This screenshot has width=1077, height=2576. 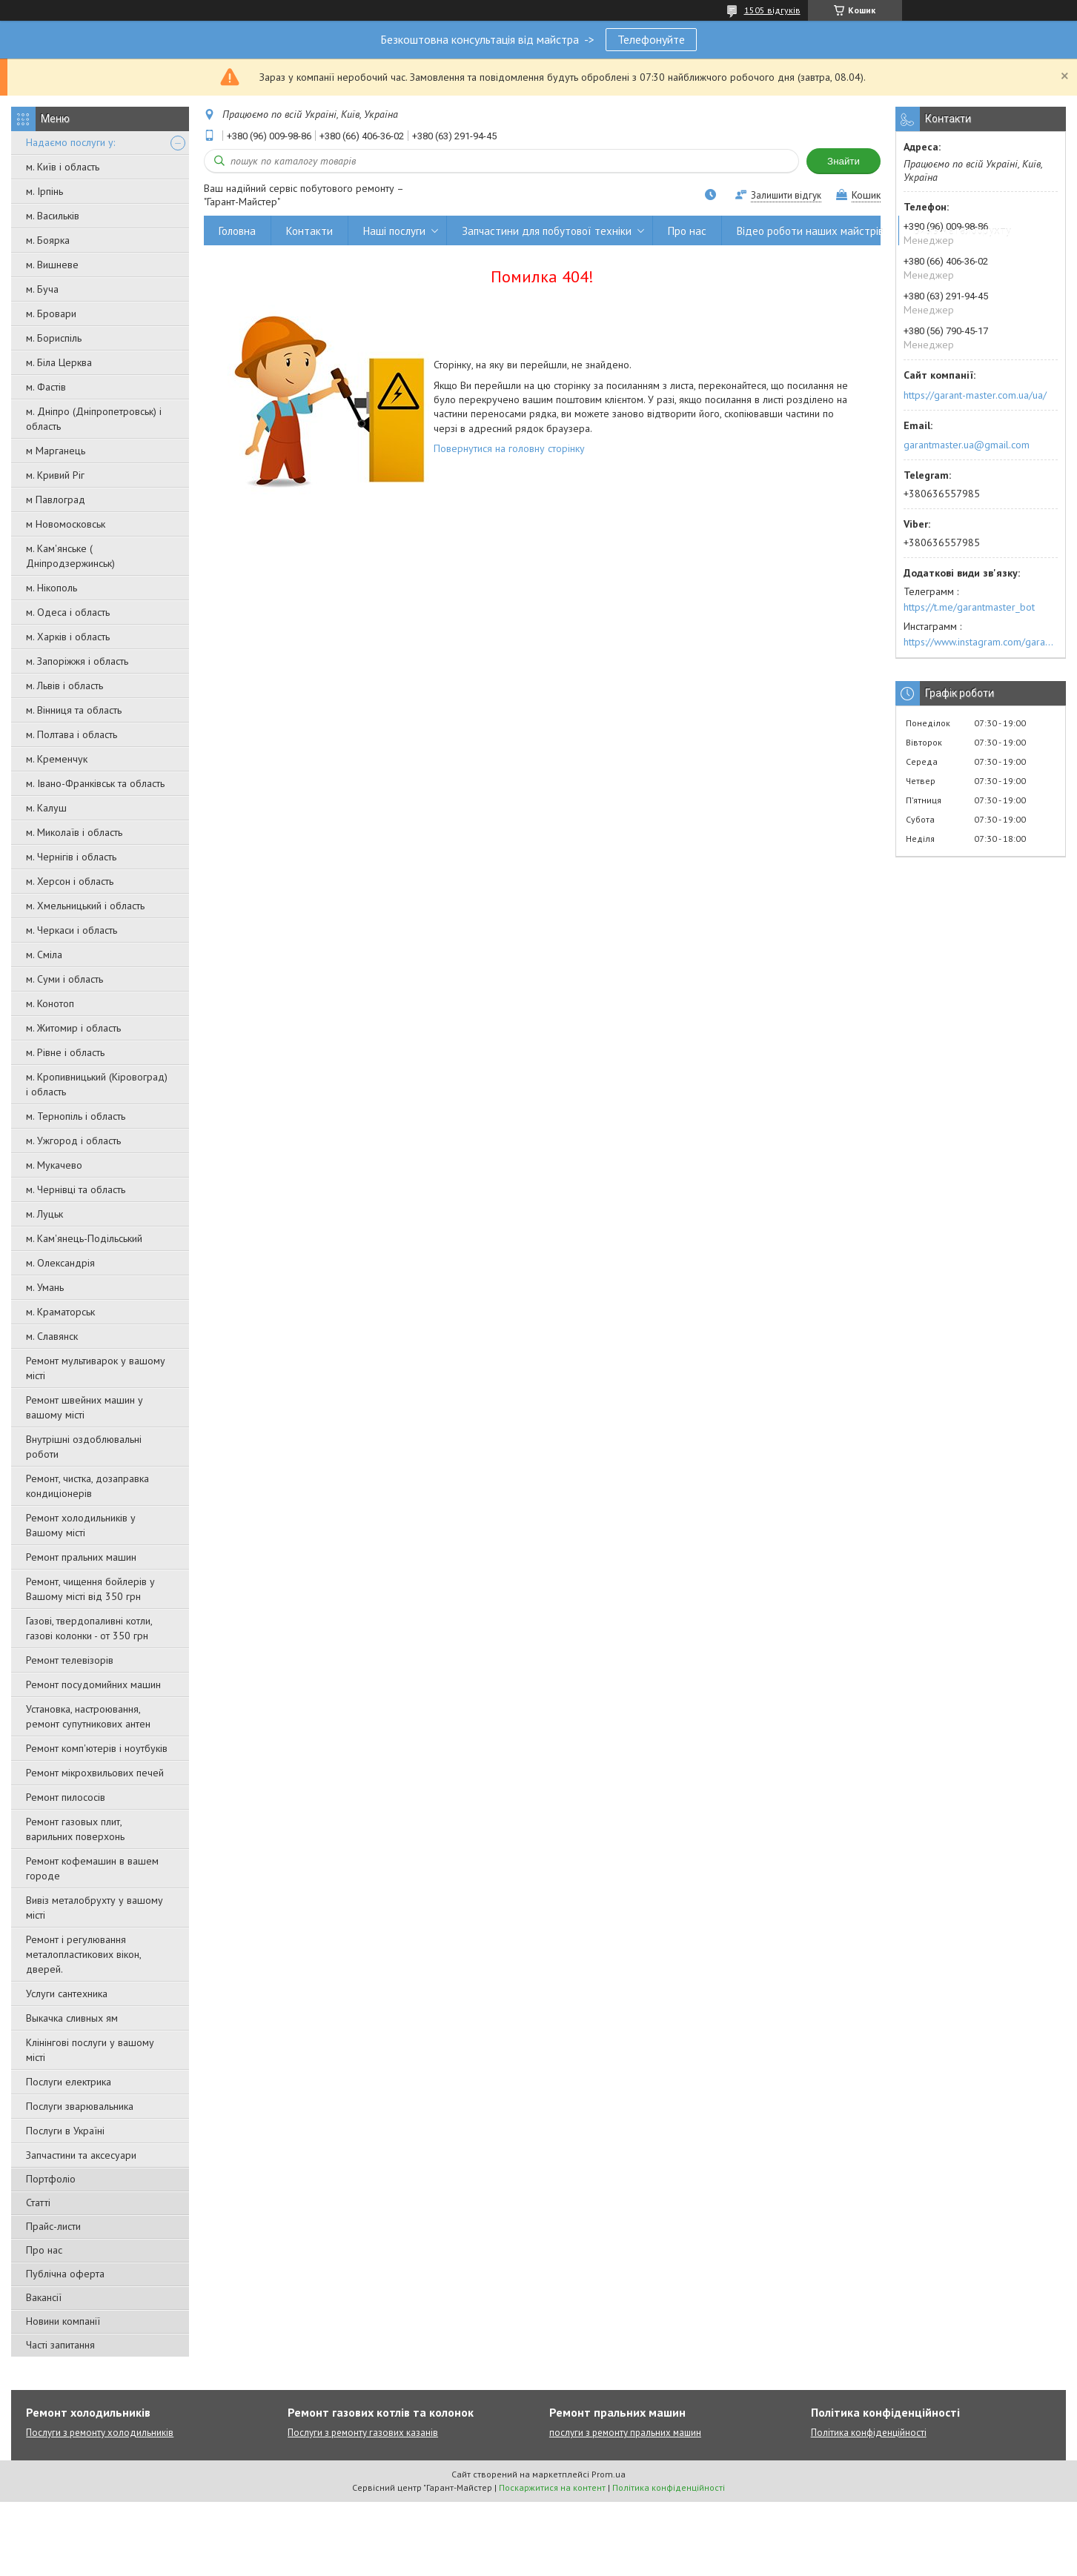 What do you see at coordinates (52, 1336) in the screenshot?
I see `м. Славянск` at bounding box center [52, 1336].